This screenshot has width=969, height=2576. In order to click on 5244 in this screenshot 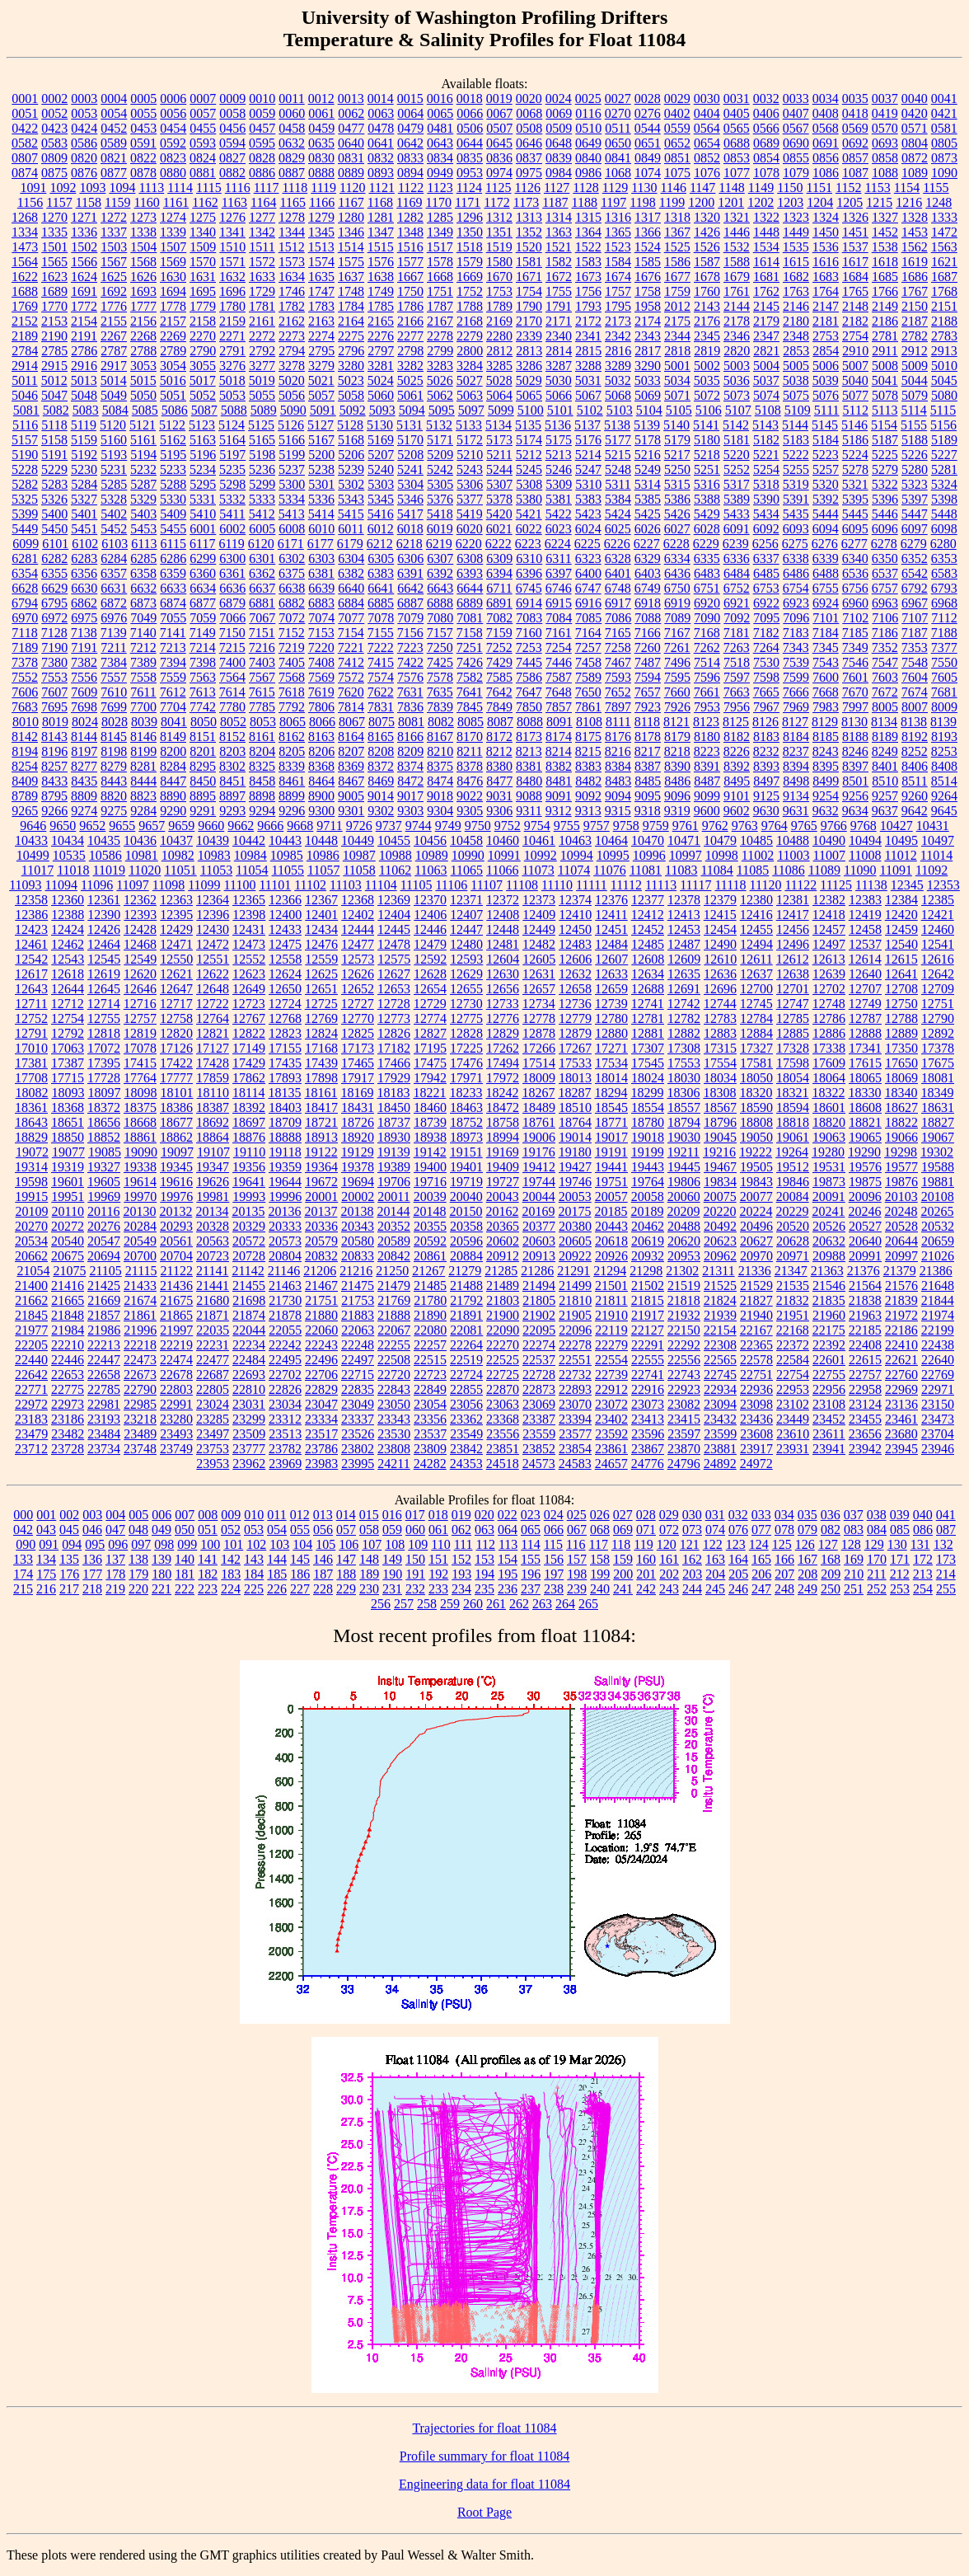, I will do `click(499, 469)`.